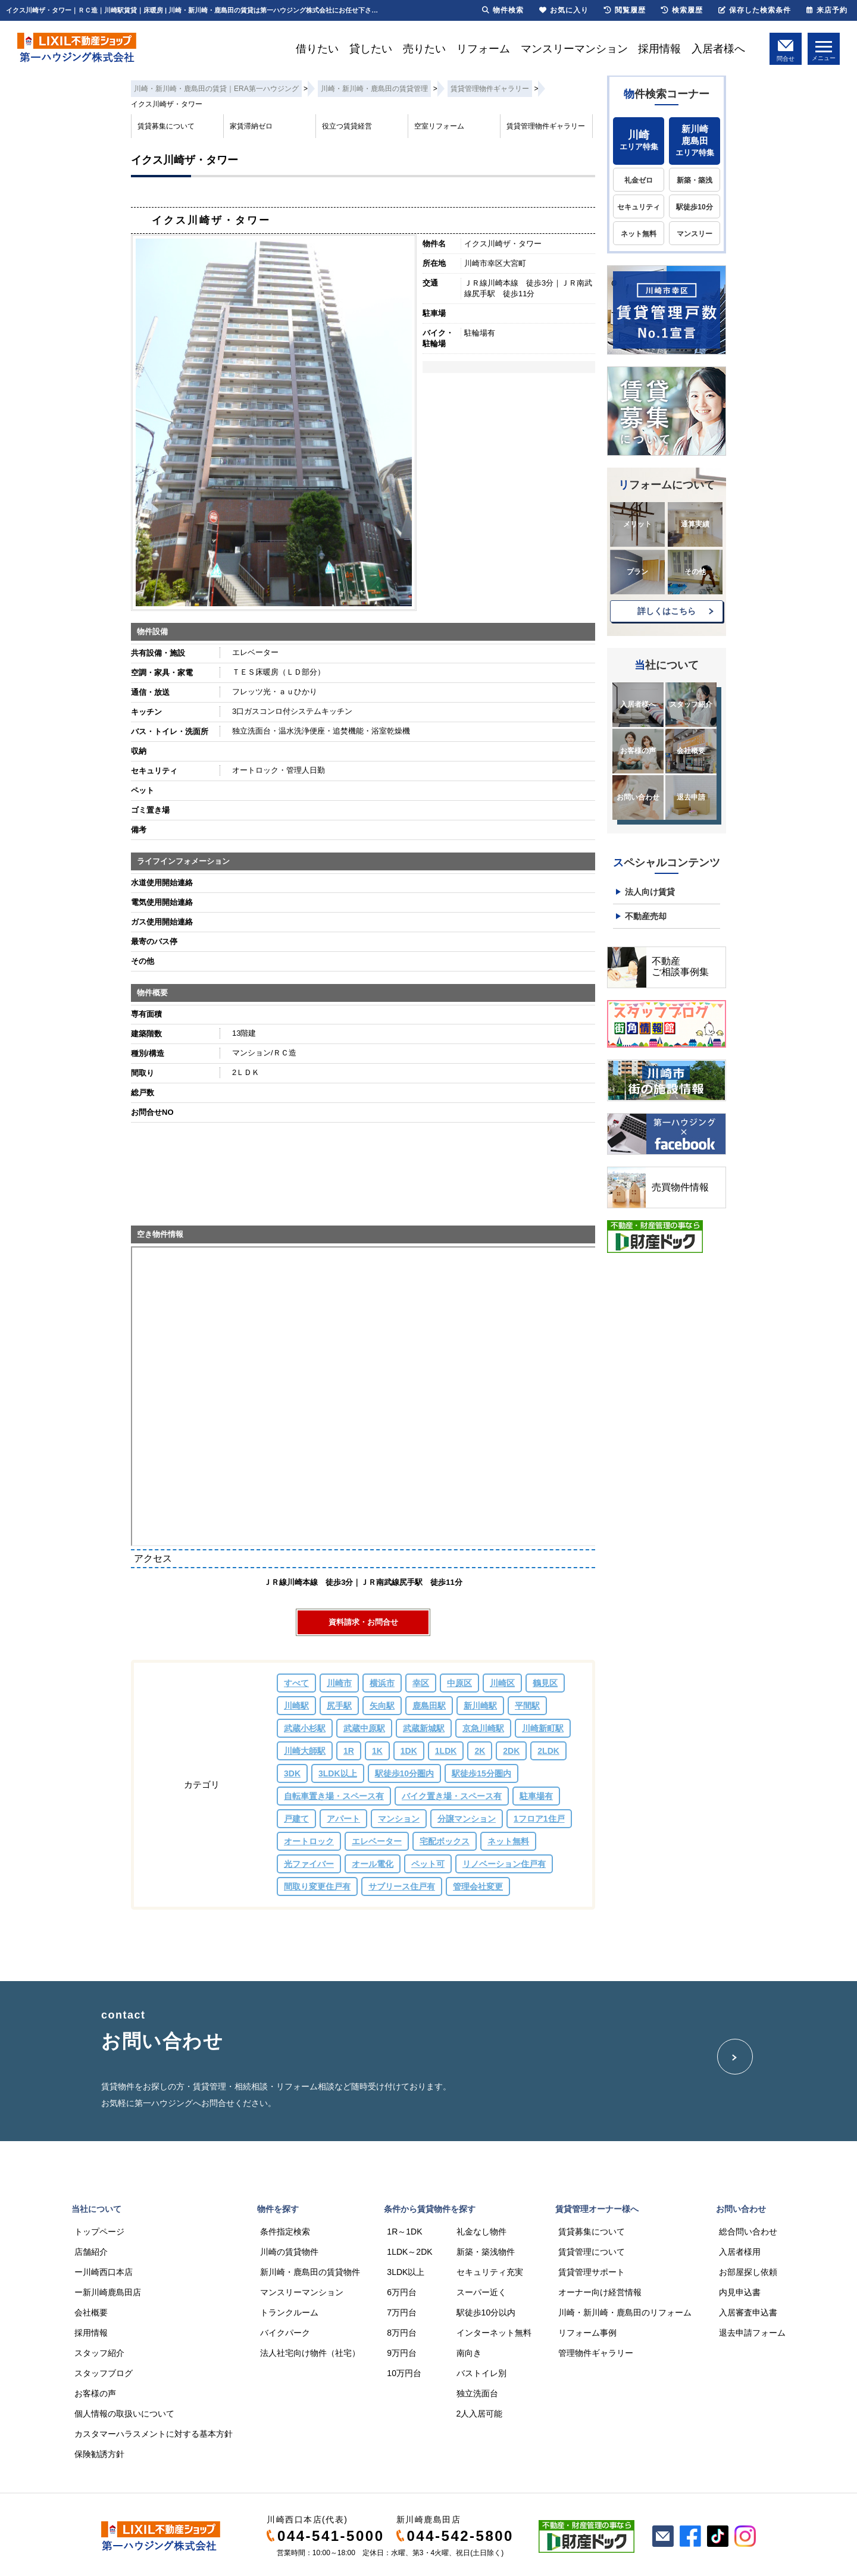 The image size is (857, 2576). Describe the element at coordinates (691, 704) in the screenshot. I see `スタッフ紹介` at that location.